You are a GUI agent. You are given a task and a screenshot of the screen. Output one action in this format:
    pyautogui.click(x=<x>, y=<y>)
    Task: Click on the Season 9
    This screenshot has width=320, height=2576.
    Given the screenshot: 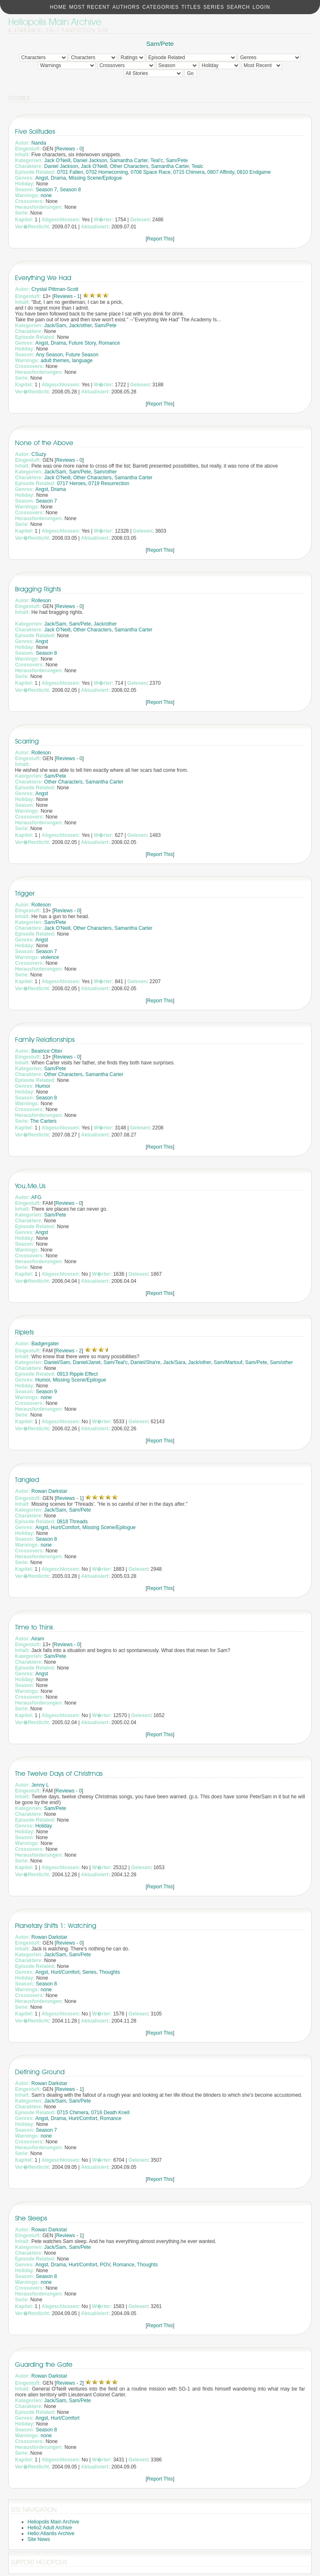 What is the action you would take?
    pyautogui.click(x=46, y=1391)
    